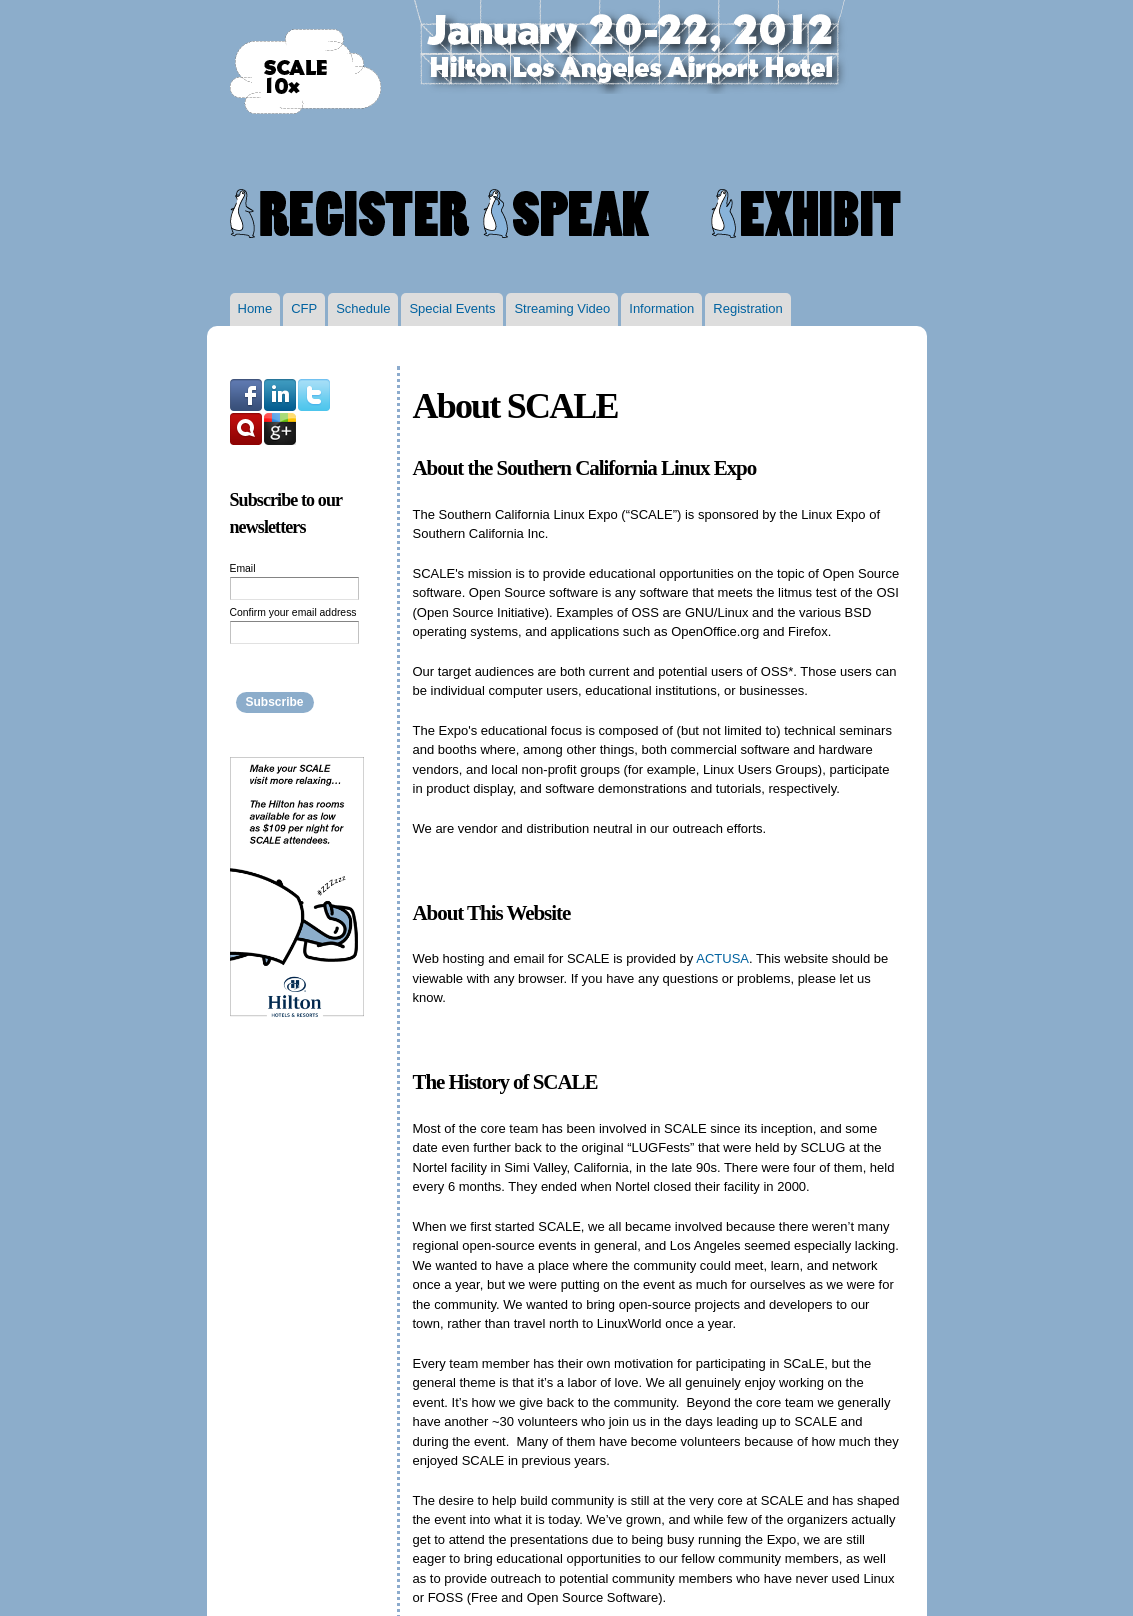 The height and width of the screenshot is (1616, 1133). I want to click on Special Events, so click(452, 308).